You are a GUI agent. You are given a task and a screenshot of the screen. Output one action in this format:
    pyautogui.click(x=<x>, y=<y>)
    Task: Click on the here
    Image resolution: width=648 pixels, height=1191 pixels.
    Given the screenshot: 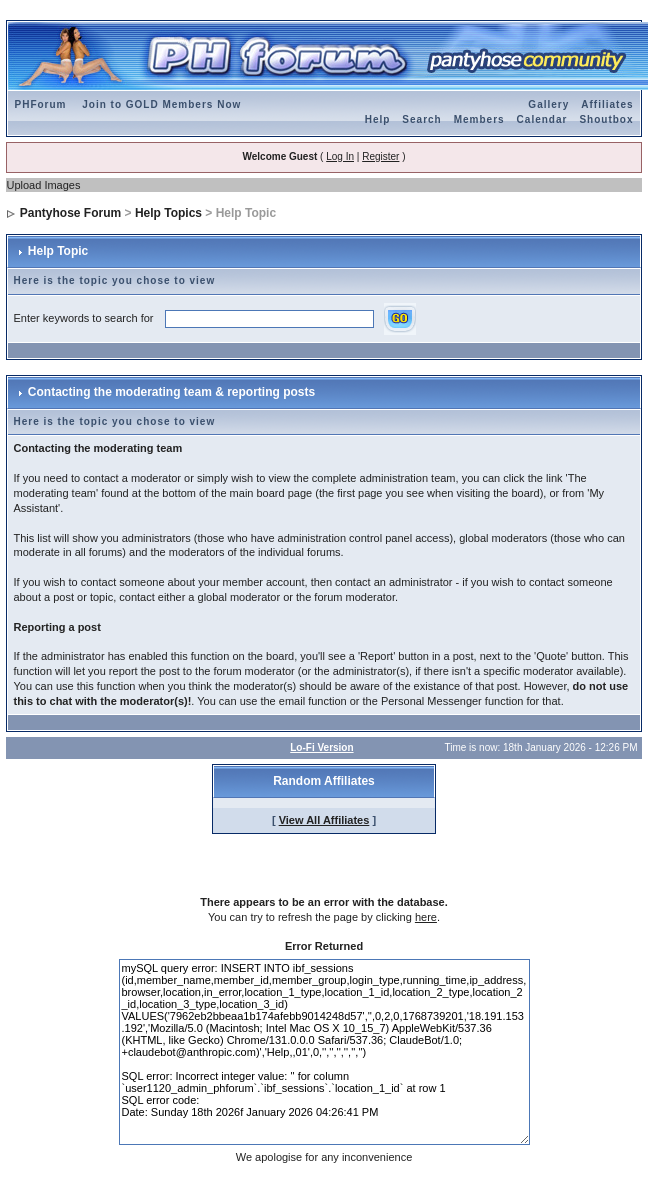 What is the action you would take?
    pyautogui.click(x=426, y=917)
    